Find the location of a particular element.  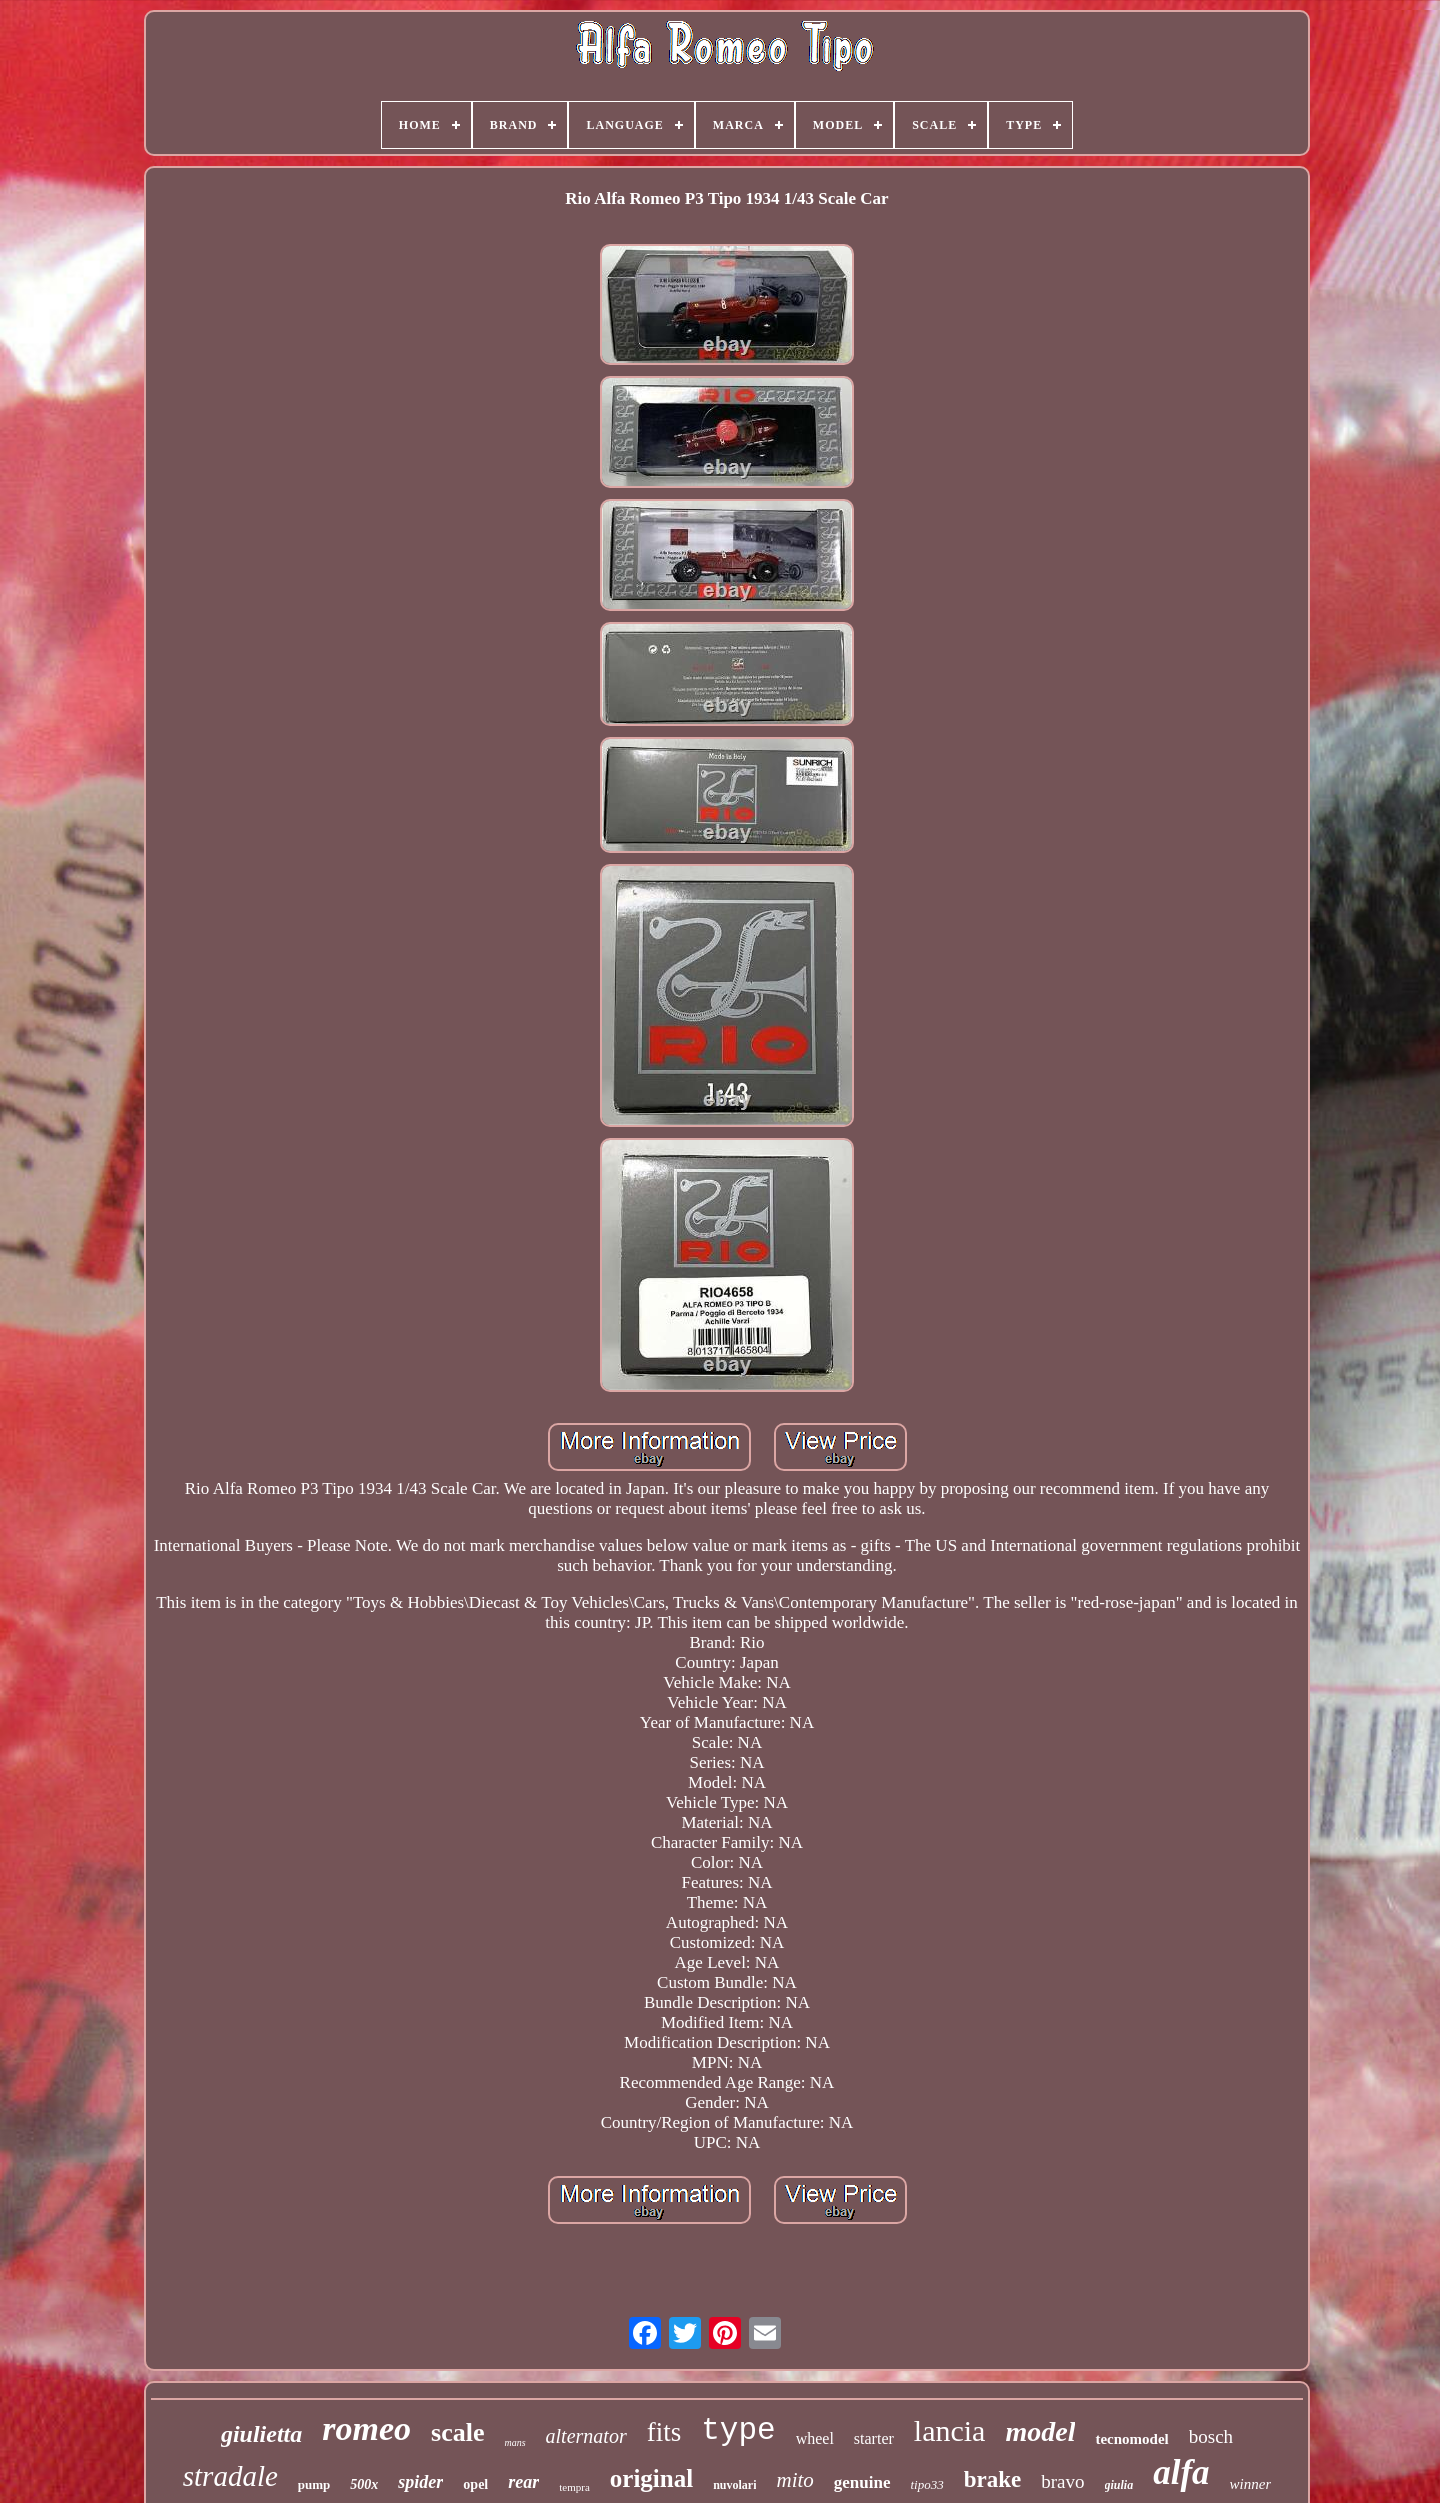

brake is located at coordinates (993, 2479).